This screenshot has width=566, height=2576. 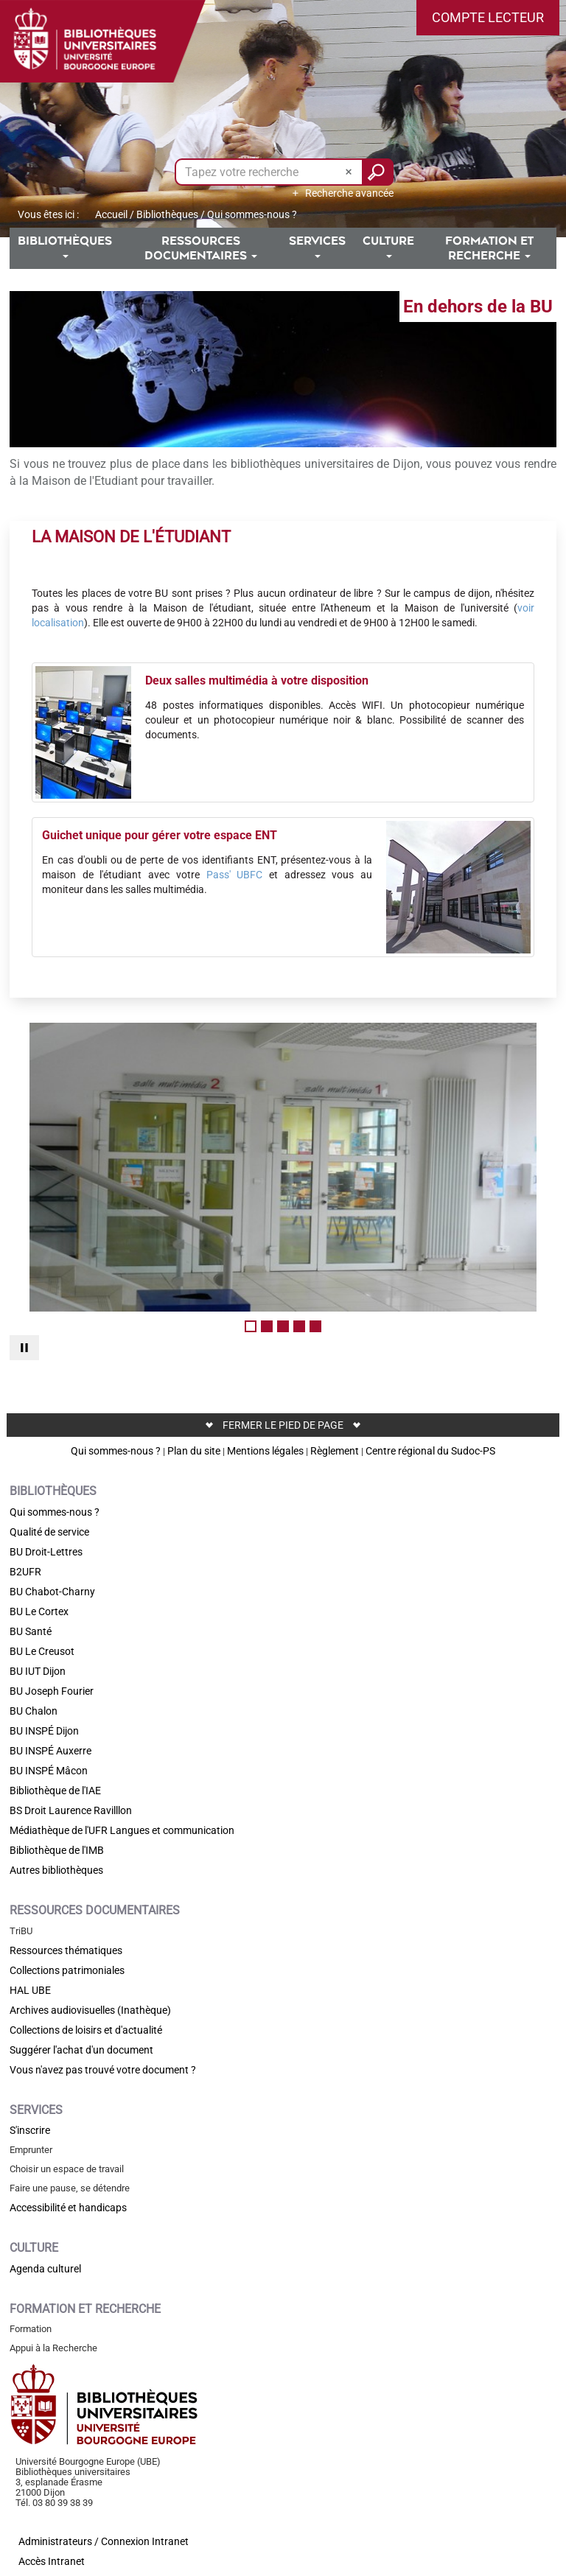 I want to click on Autres bibliothèques, so click(x=56, y=1870).